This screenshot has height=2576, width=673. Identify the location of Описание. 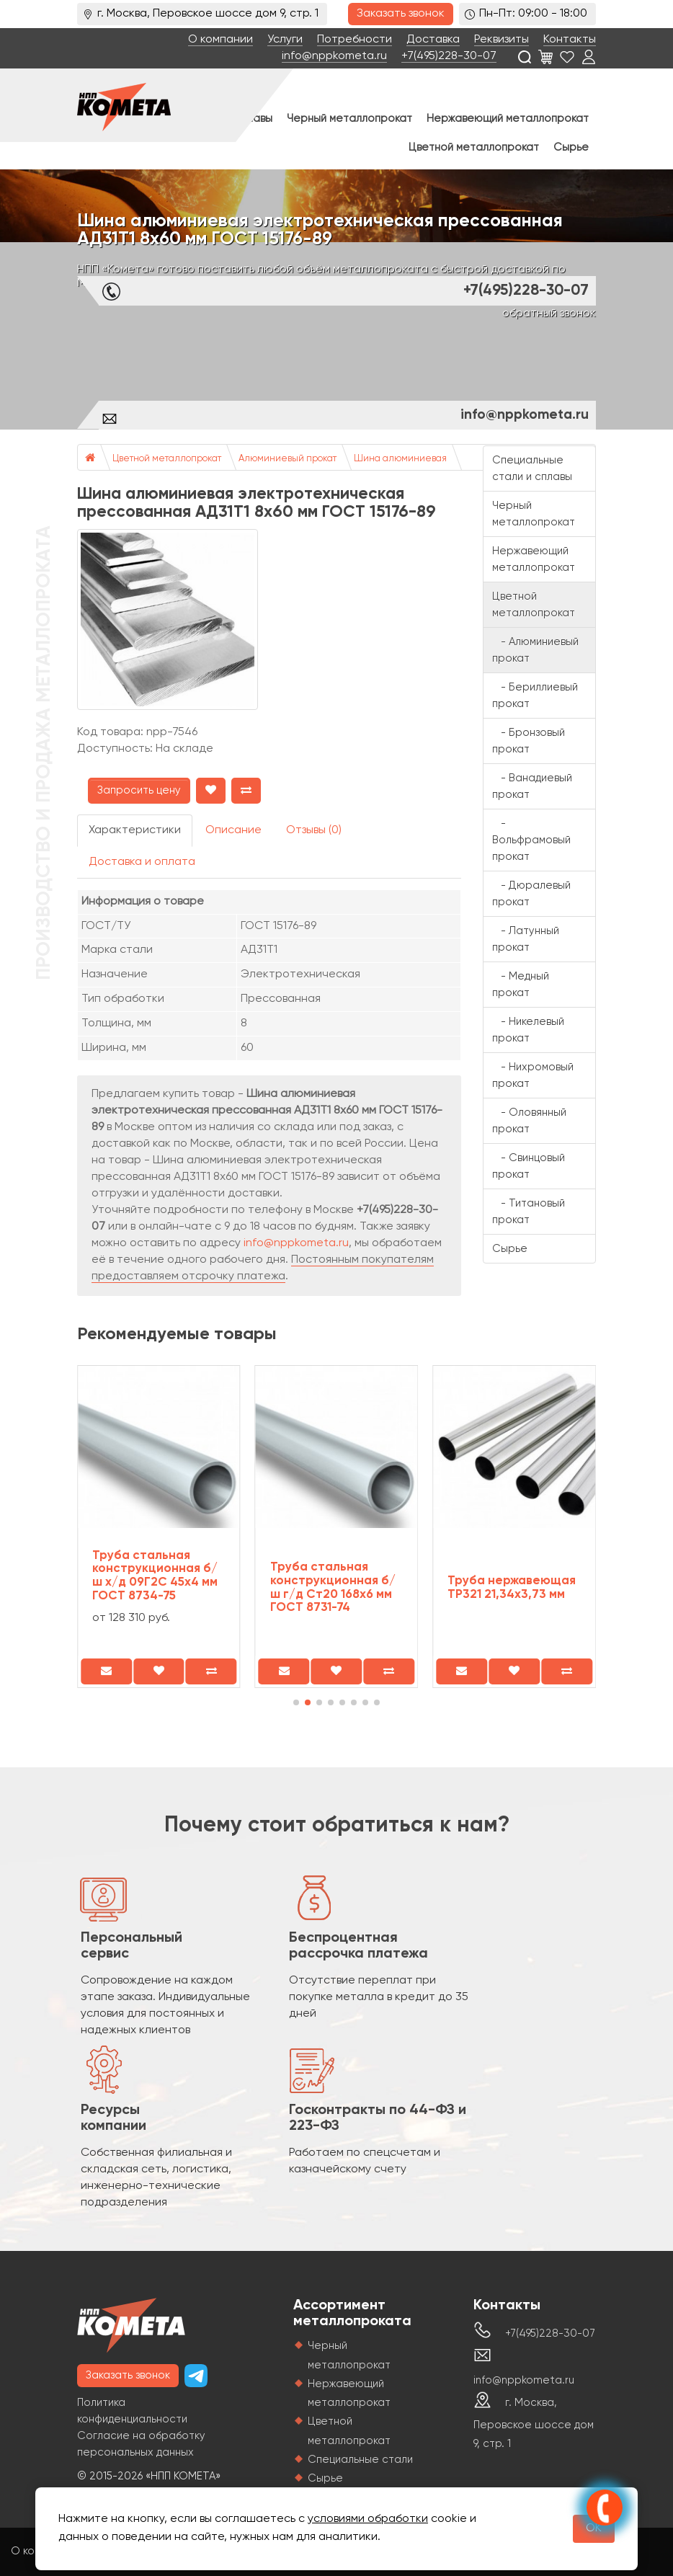
(233, 830).